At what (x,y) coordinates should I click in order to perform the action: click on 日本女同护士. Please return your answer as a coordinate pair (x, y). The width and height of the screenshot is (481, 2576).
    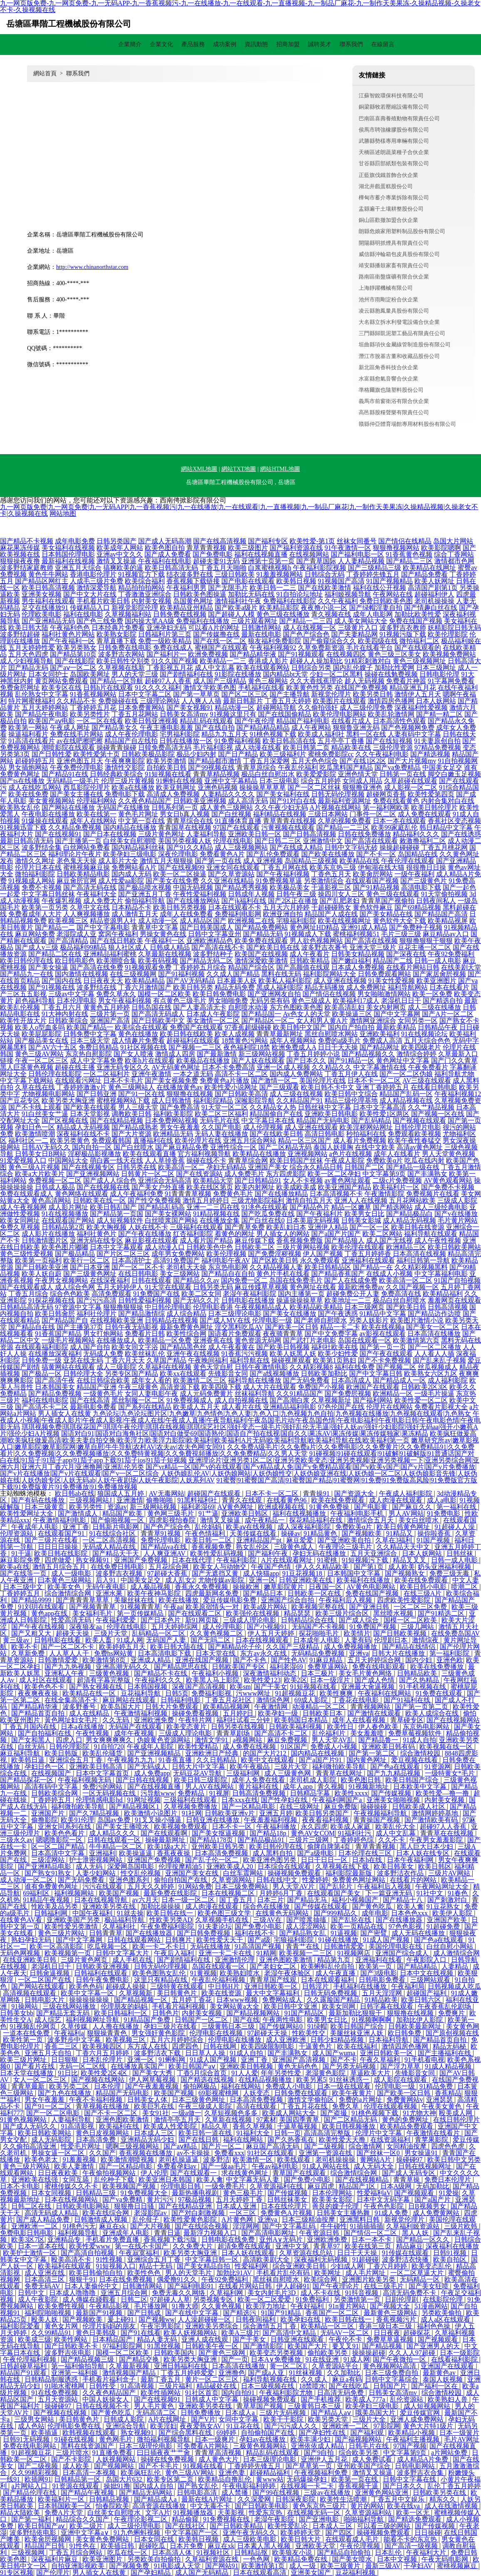
    Looking at the image, I should click on (48, 674).